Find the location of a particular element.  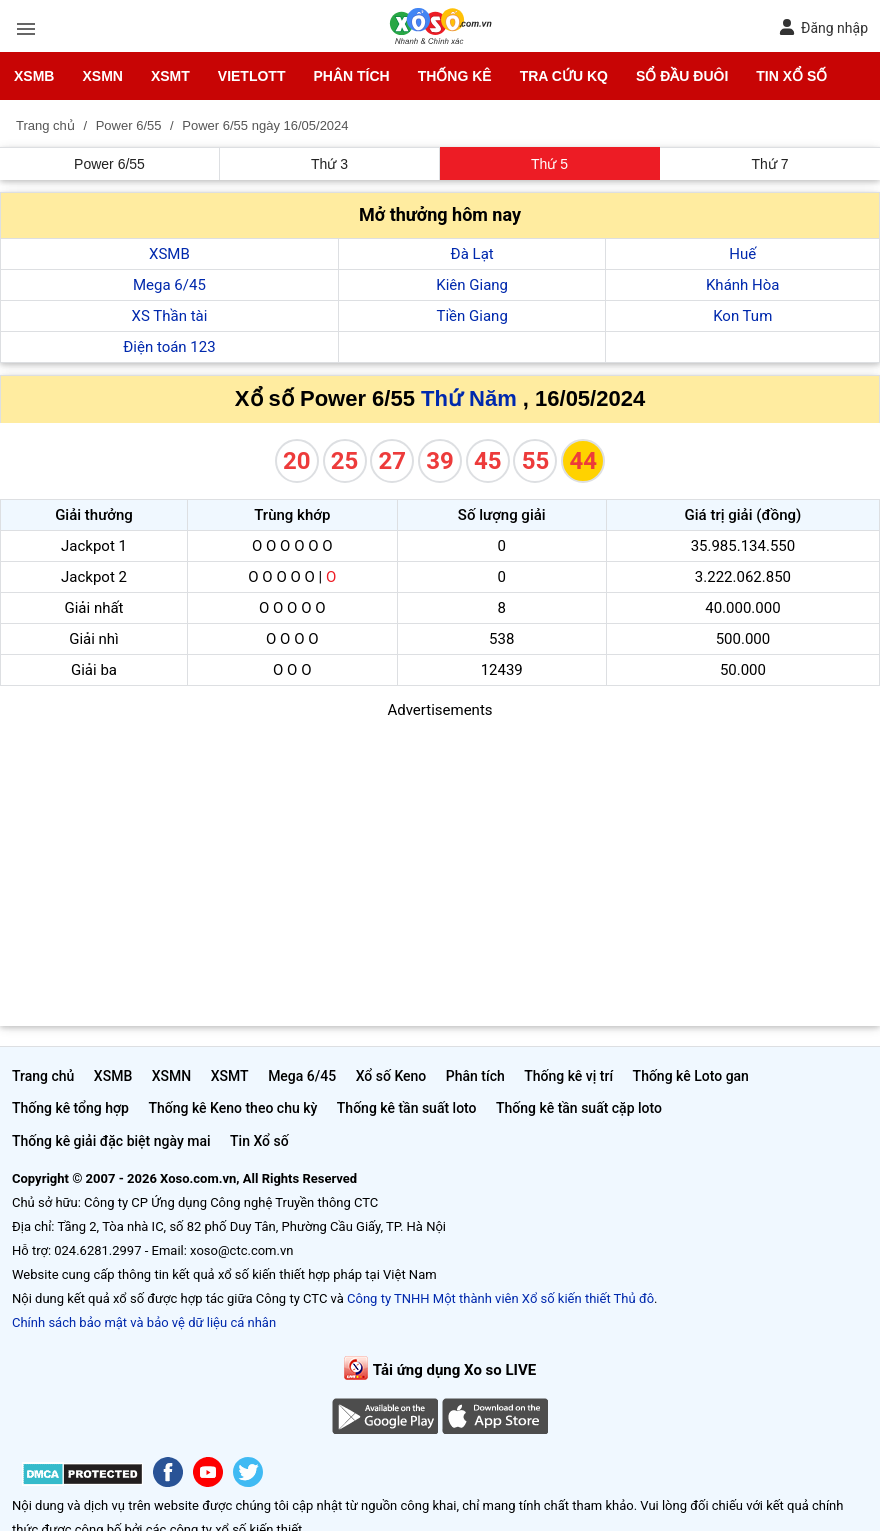

Thống kê vị trí is located at coordinates (568, 1076).